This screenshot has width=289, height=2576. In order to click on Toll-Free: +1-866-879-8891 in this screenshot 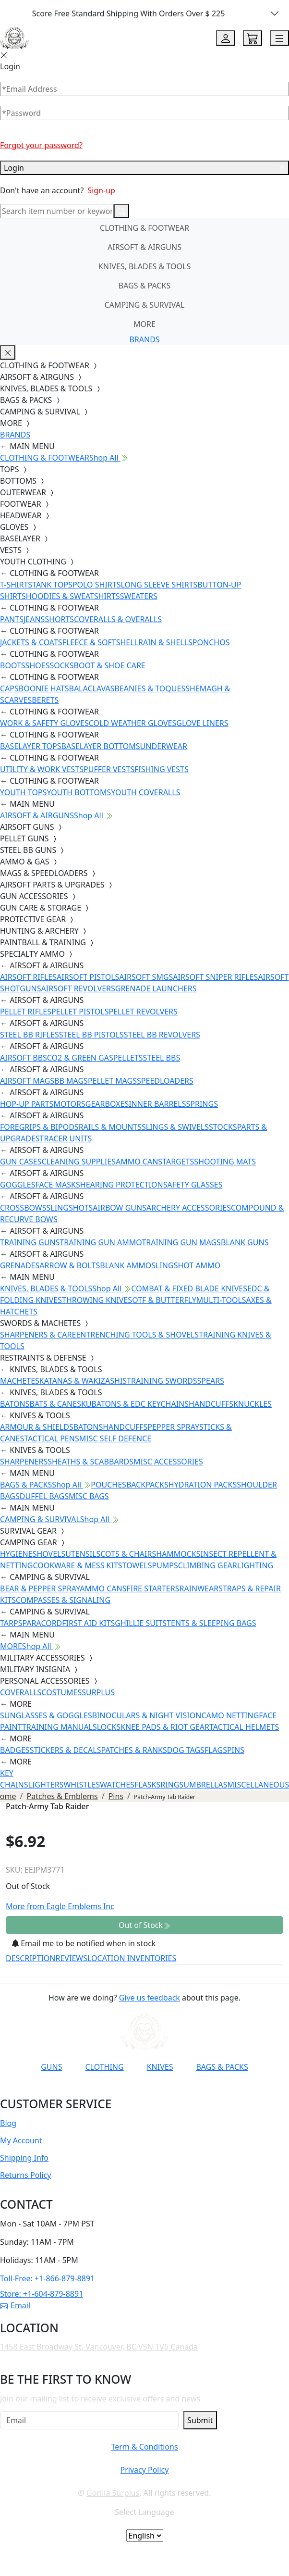, I will do `click(47, 2278)`.